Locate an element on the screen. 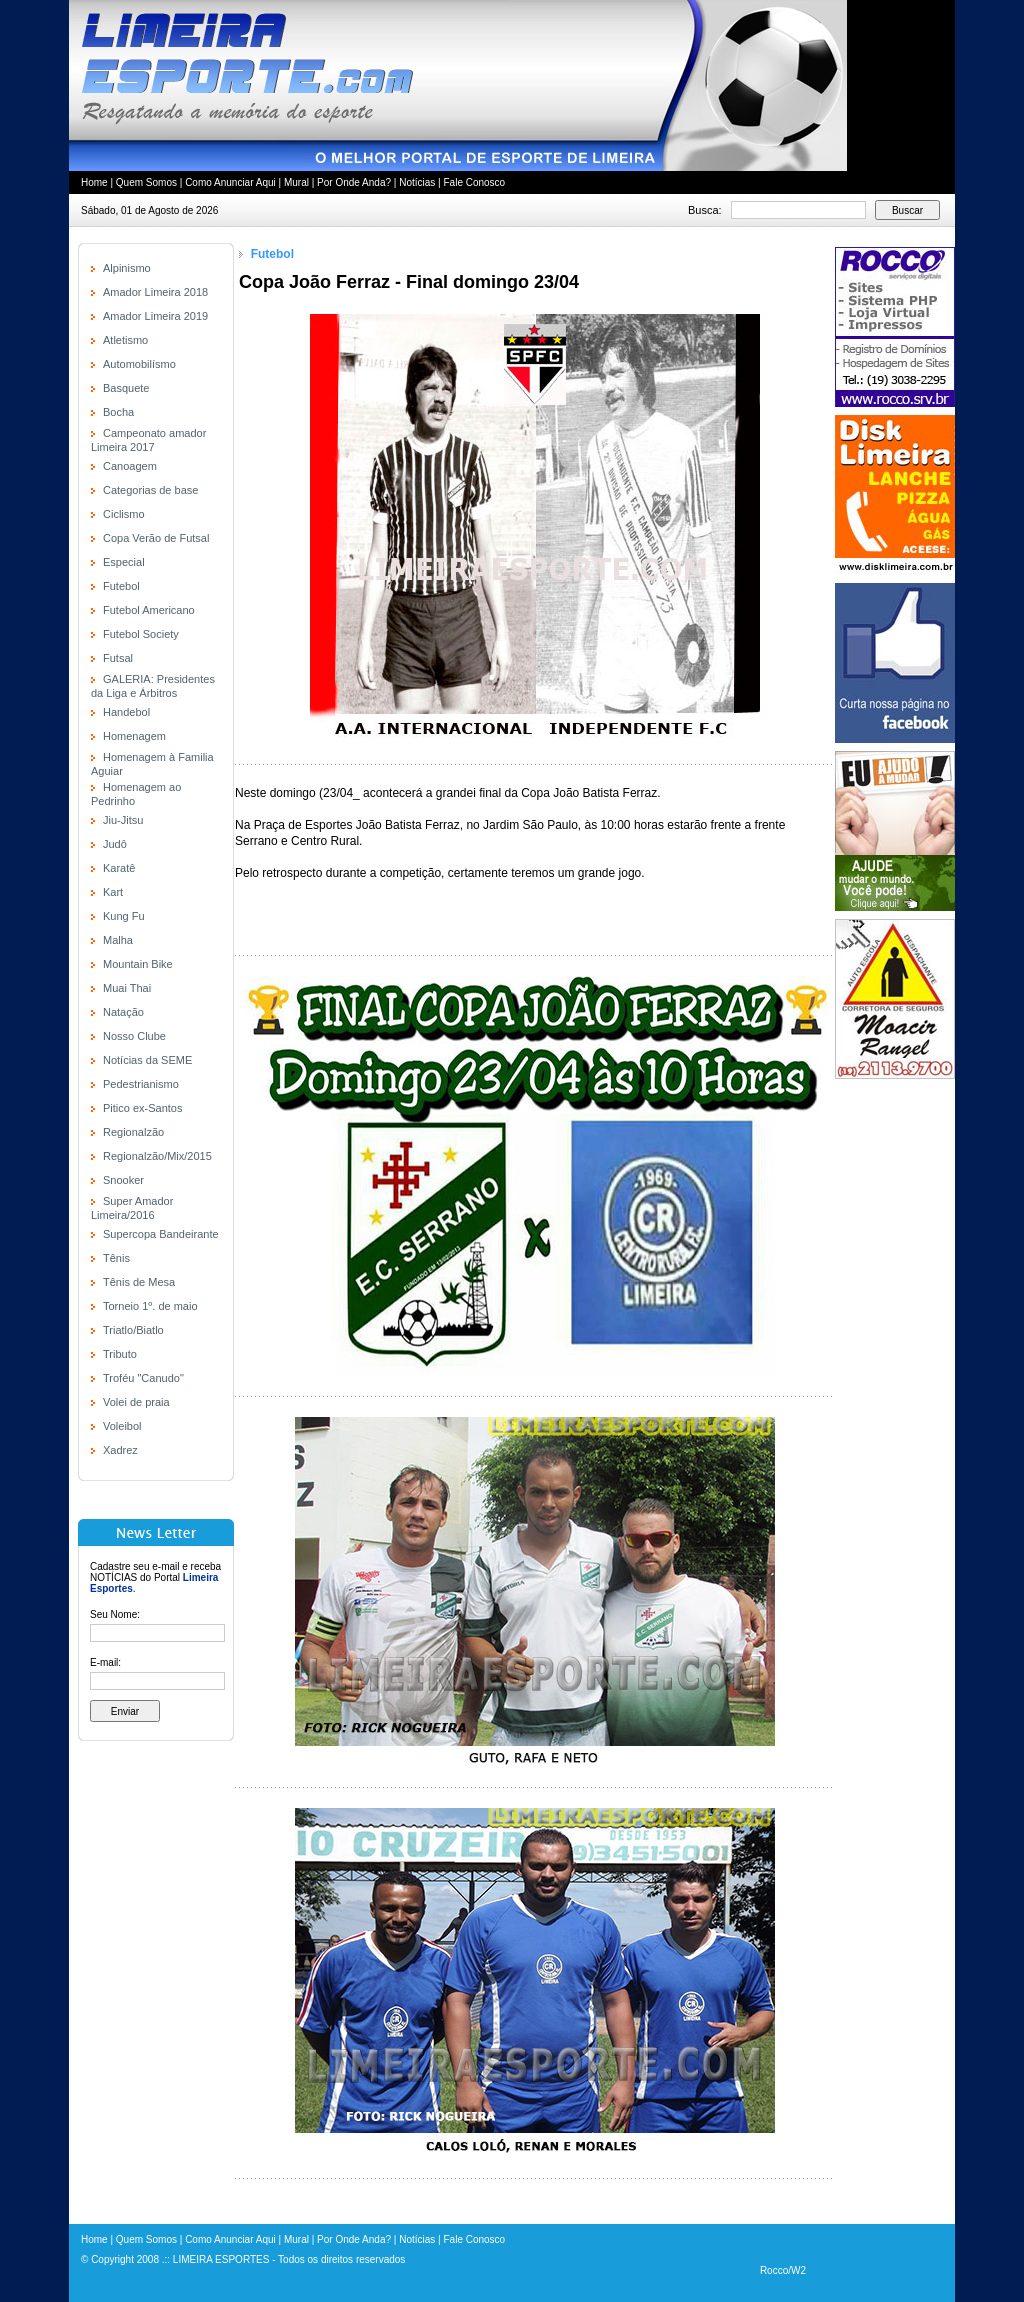  Notícias da SEME is located at coordinates (147, 1060).